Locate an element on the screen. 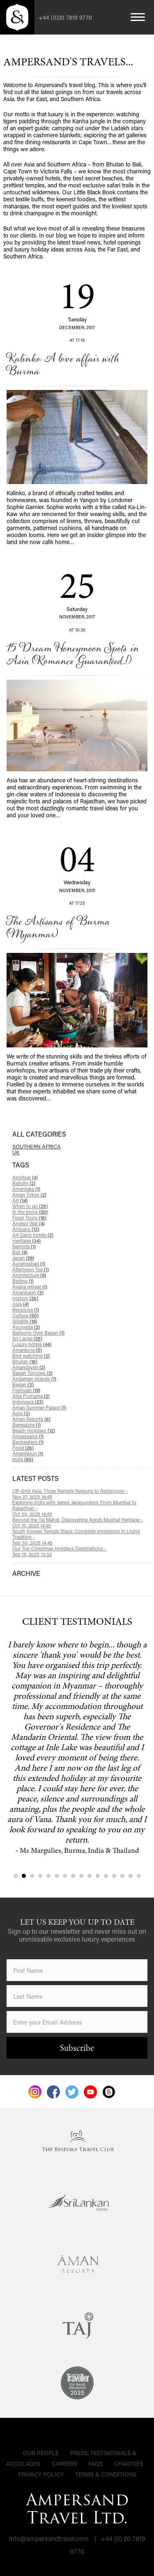 The height and width of the screenshot is (2576, 154). Asia is located at coordinates (20, 1304).